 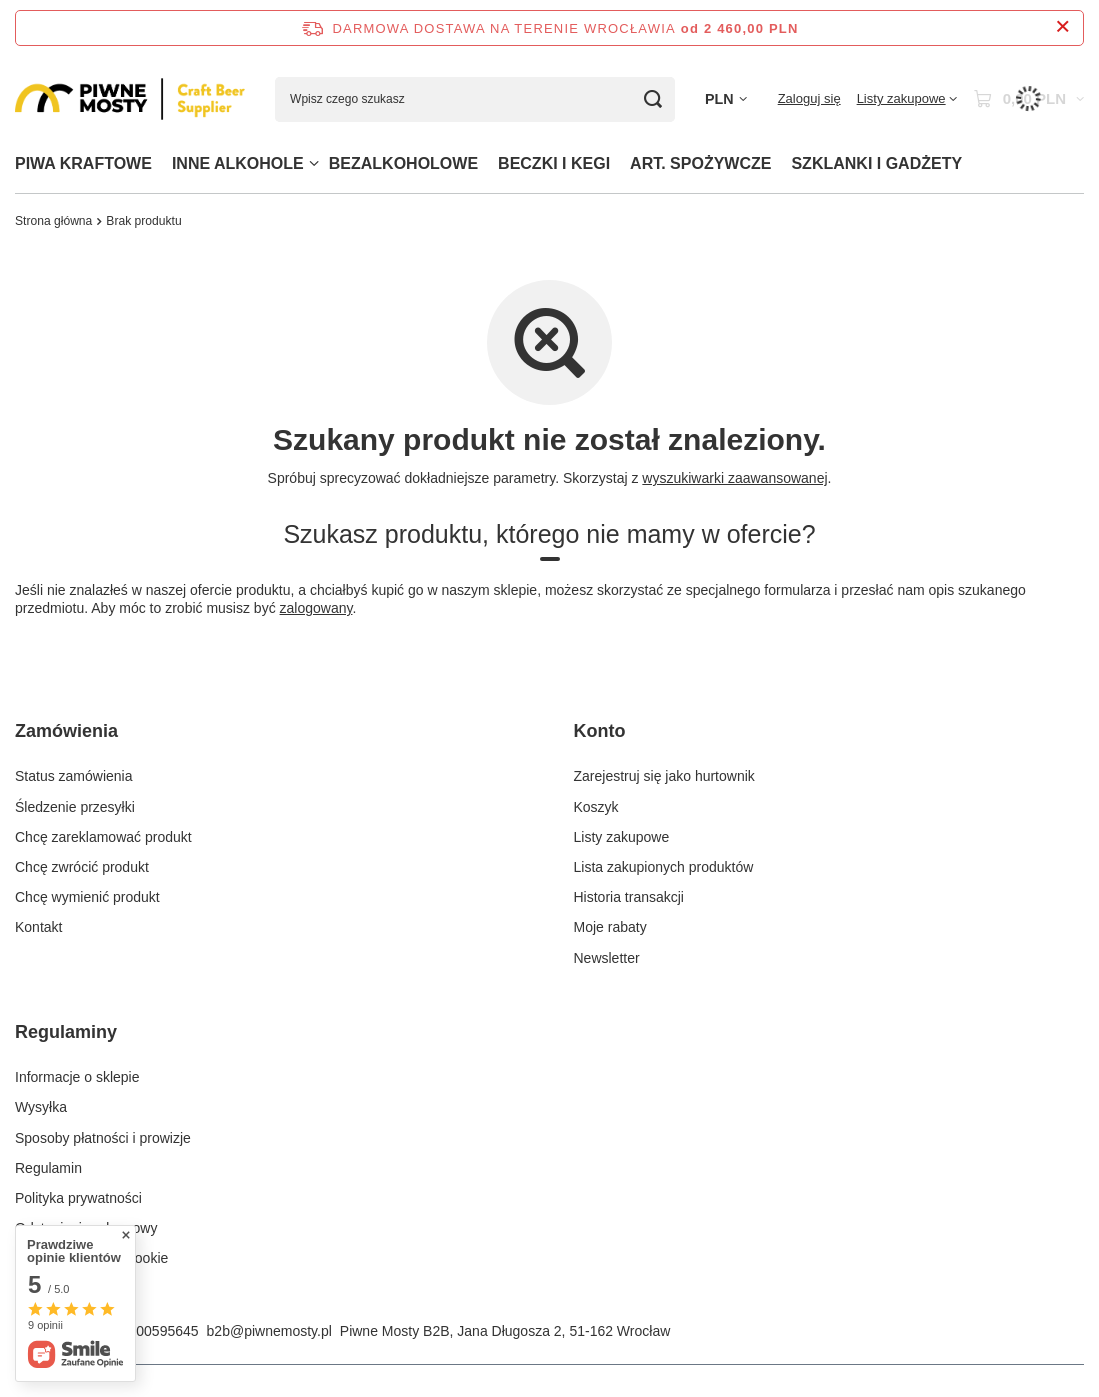 What do you see at coordinates (700, 163) in the screenshot?
I see `ART. SPOŻYWCZE` at bounding box center [700, 163].